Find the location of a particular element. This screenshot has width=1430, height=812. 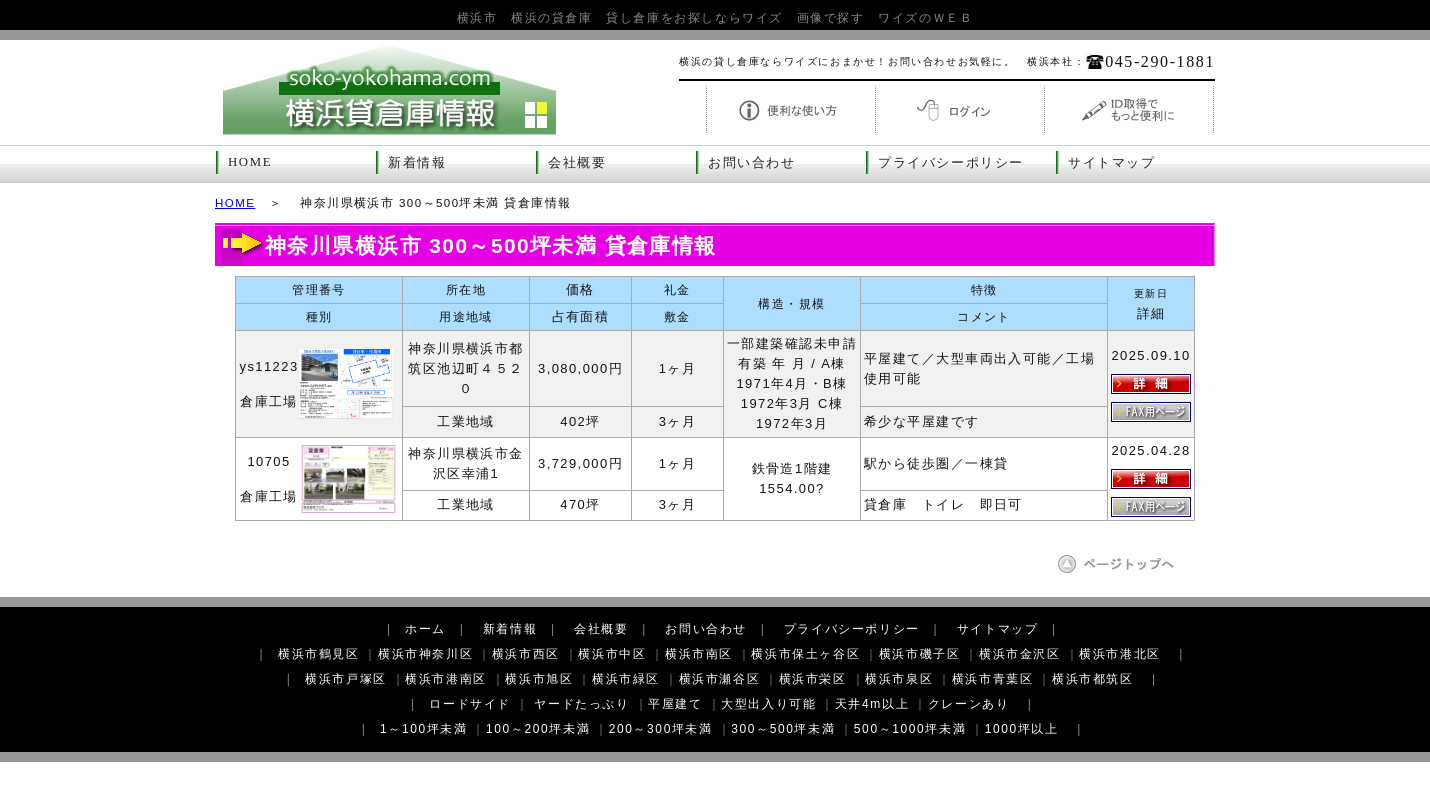

1～100坪未満 is located at coordinates (424, 729).